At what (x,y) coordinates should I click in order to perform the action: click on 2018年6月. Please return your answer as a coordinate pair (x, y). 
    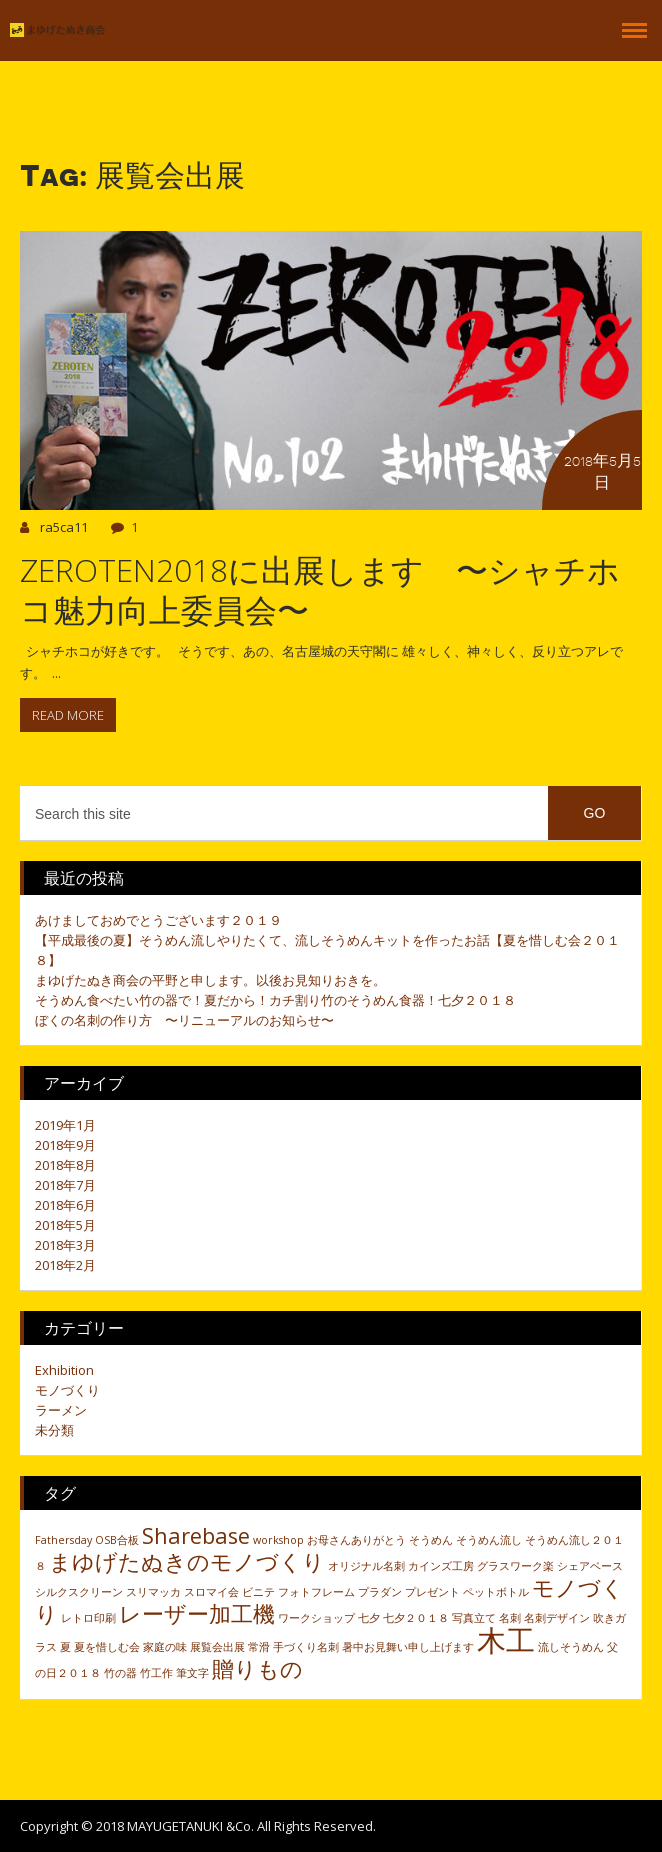
    Looking at the image, I should click on (65, 1205).